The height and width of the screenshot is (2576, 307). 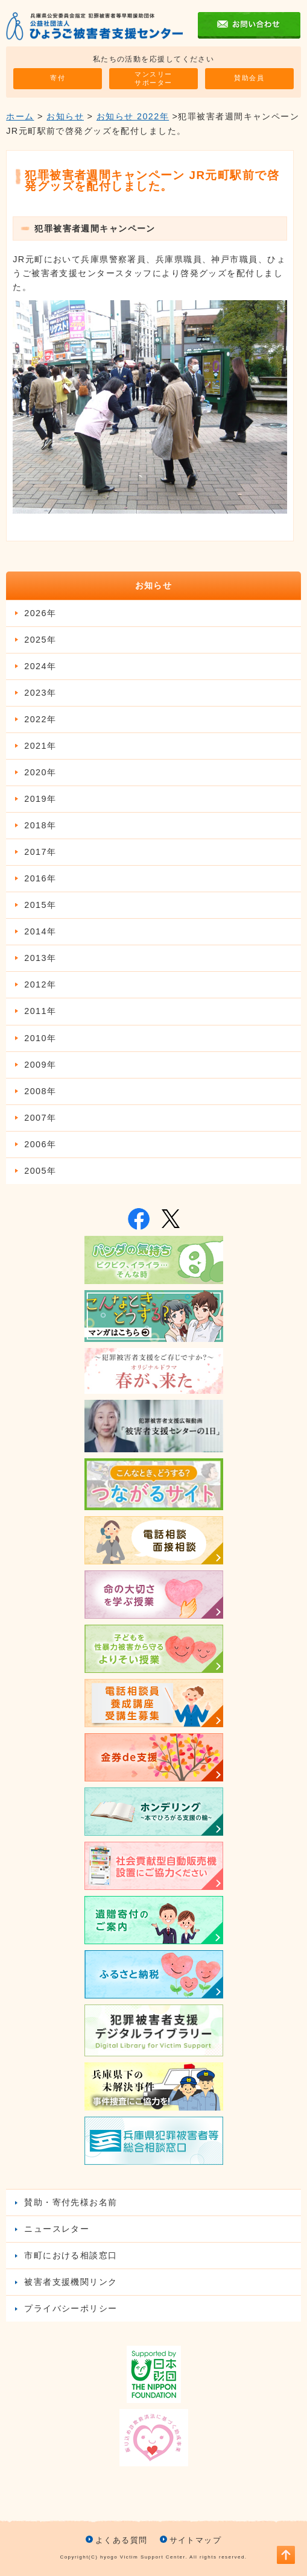 I want to click on 2014年, so click(x=40, y=931).